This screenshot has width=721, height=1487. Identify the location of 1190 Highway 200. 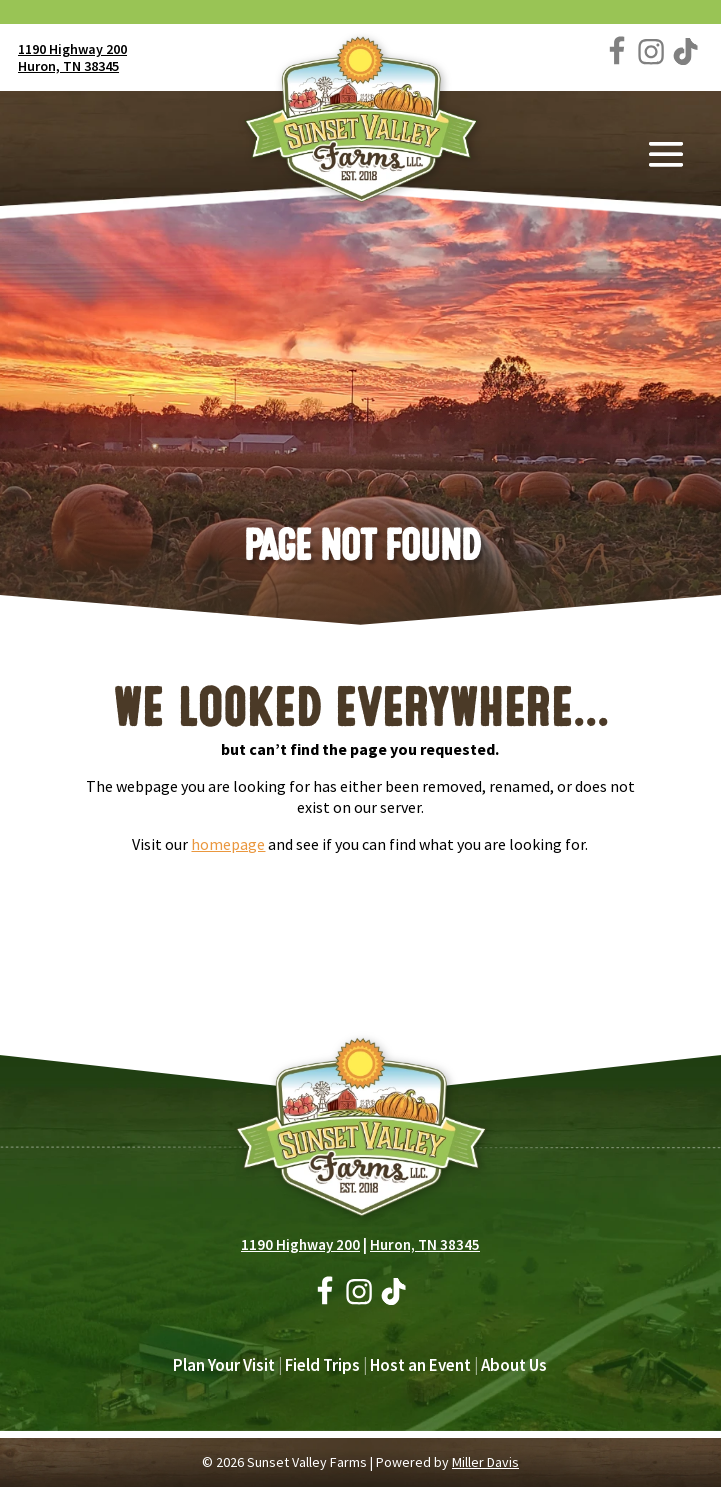
(72, 49).